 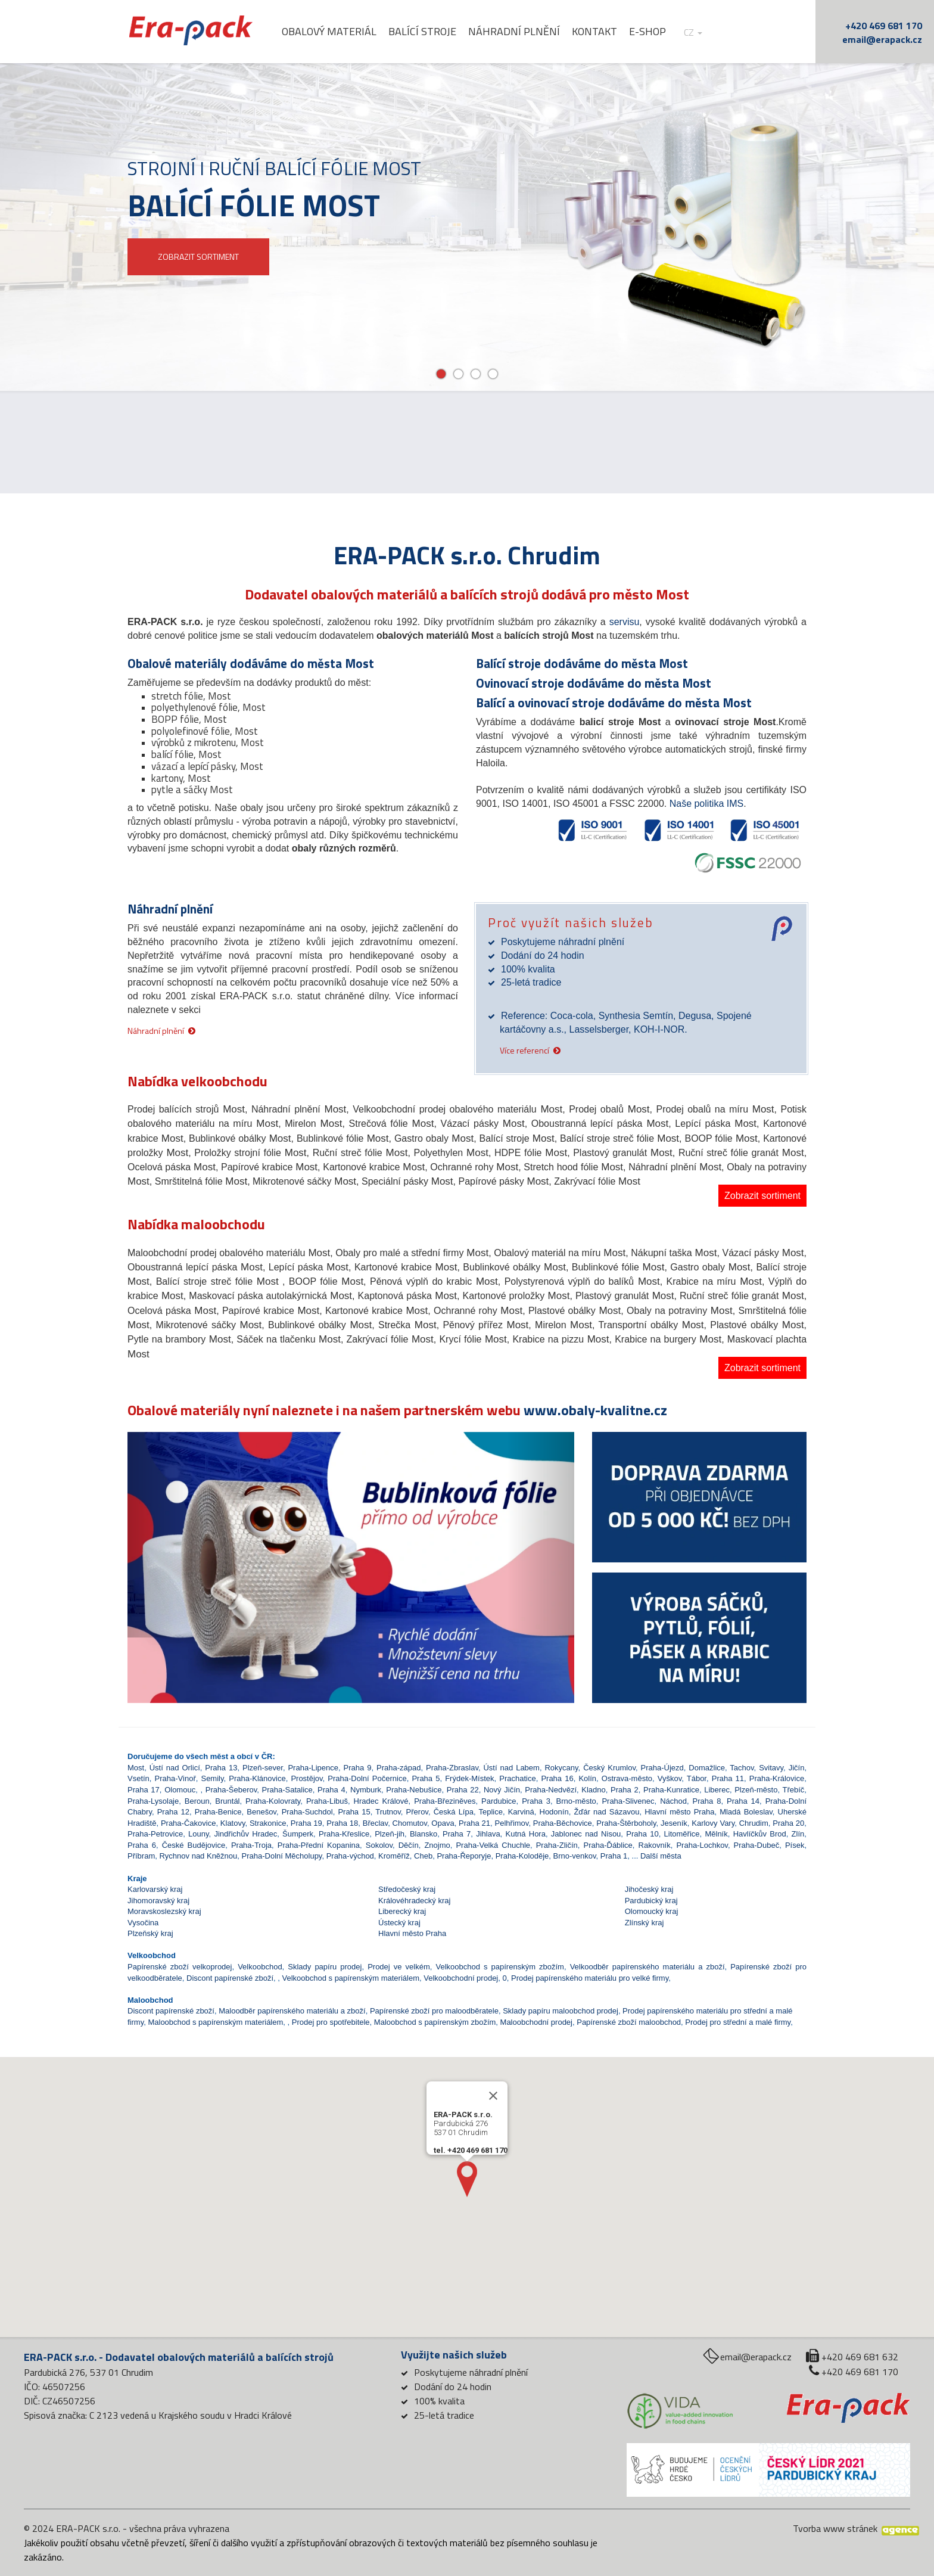 What do you see at coordinates (574, 1855) in the screenshot?
I see `Brno-venkov` at bounding box center [574, 1855].